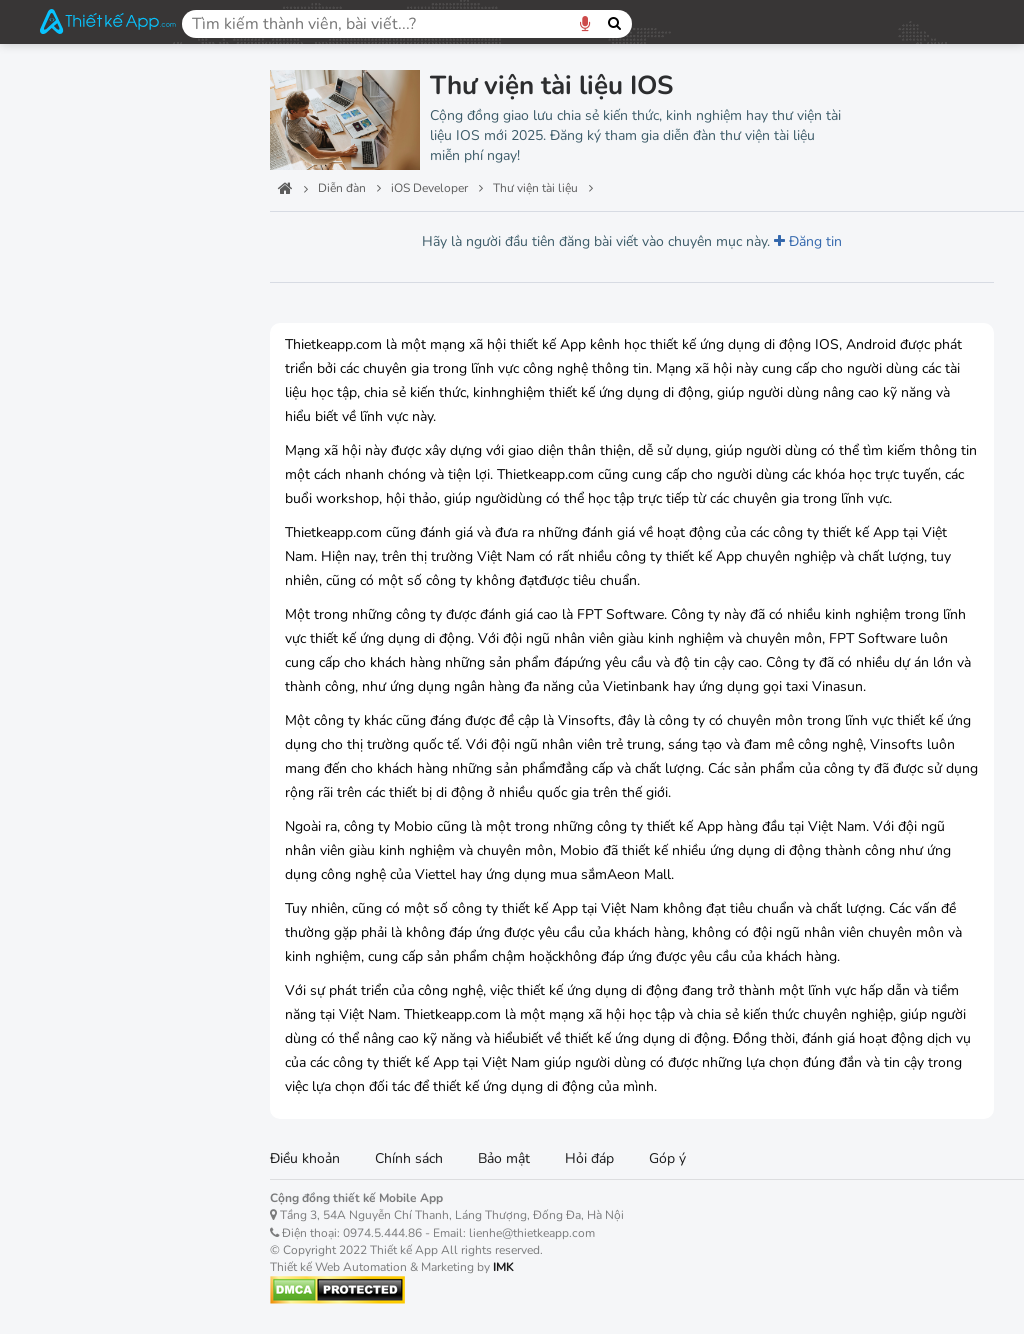 This screenshot has height=1334, width=1024. What do you see at coordinates (305, 1158) in the screenshot?
I see `Điều khoản` at bounding box center [305, 1158].